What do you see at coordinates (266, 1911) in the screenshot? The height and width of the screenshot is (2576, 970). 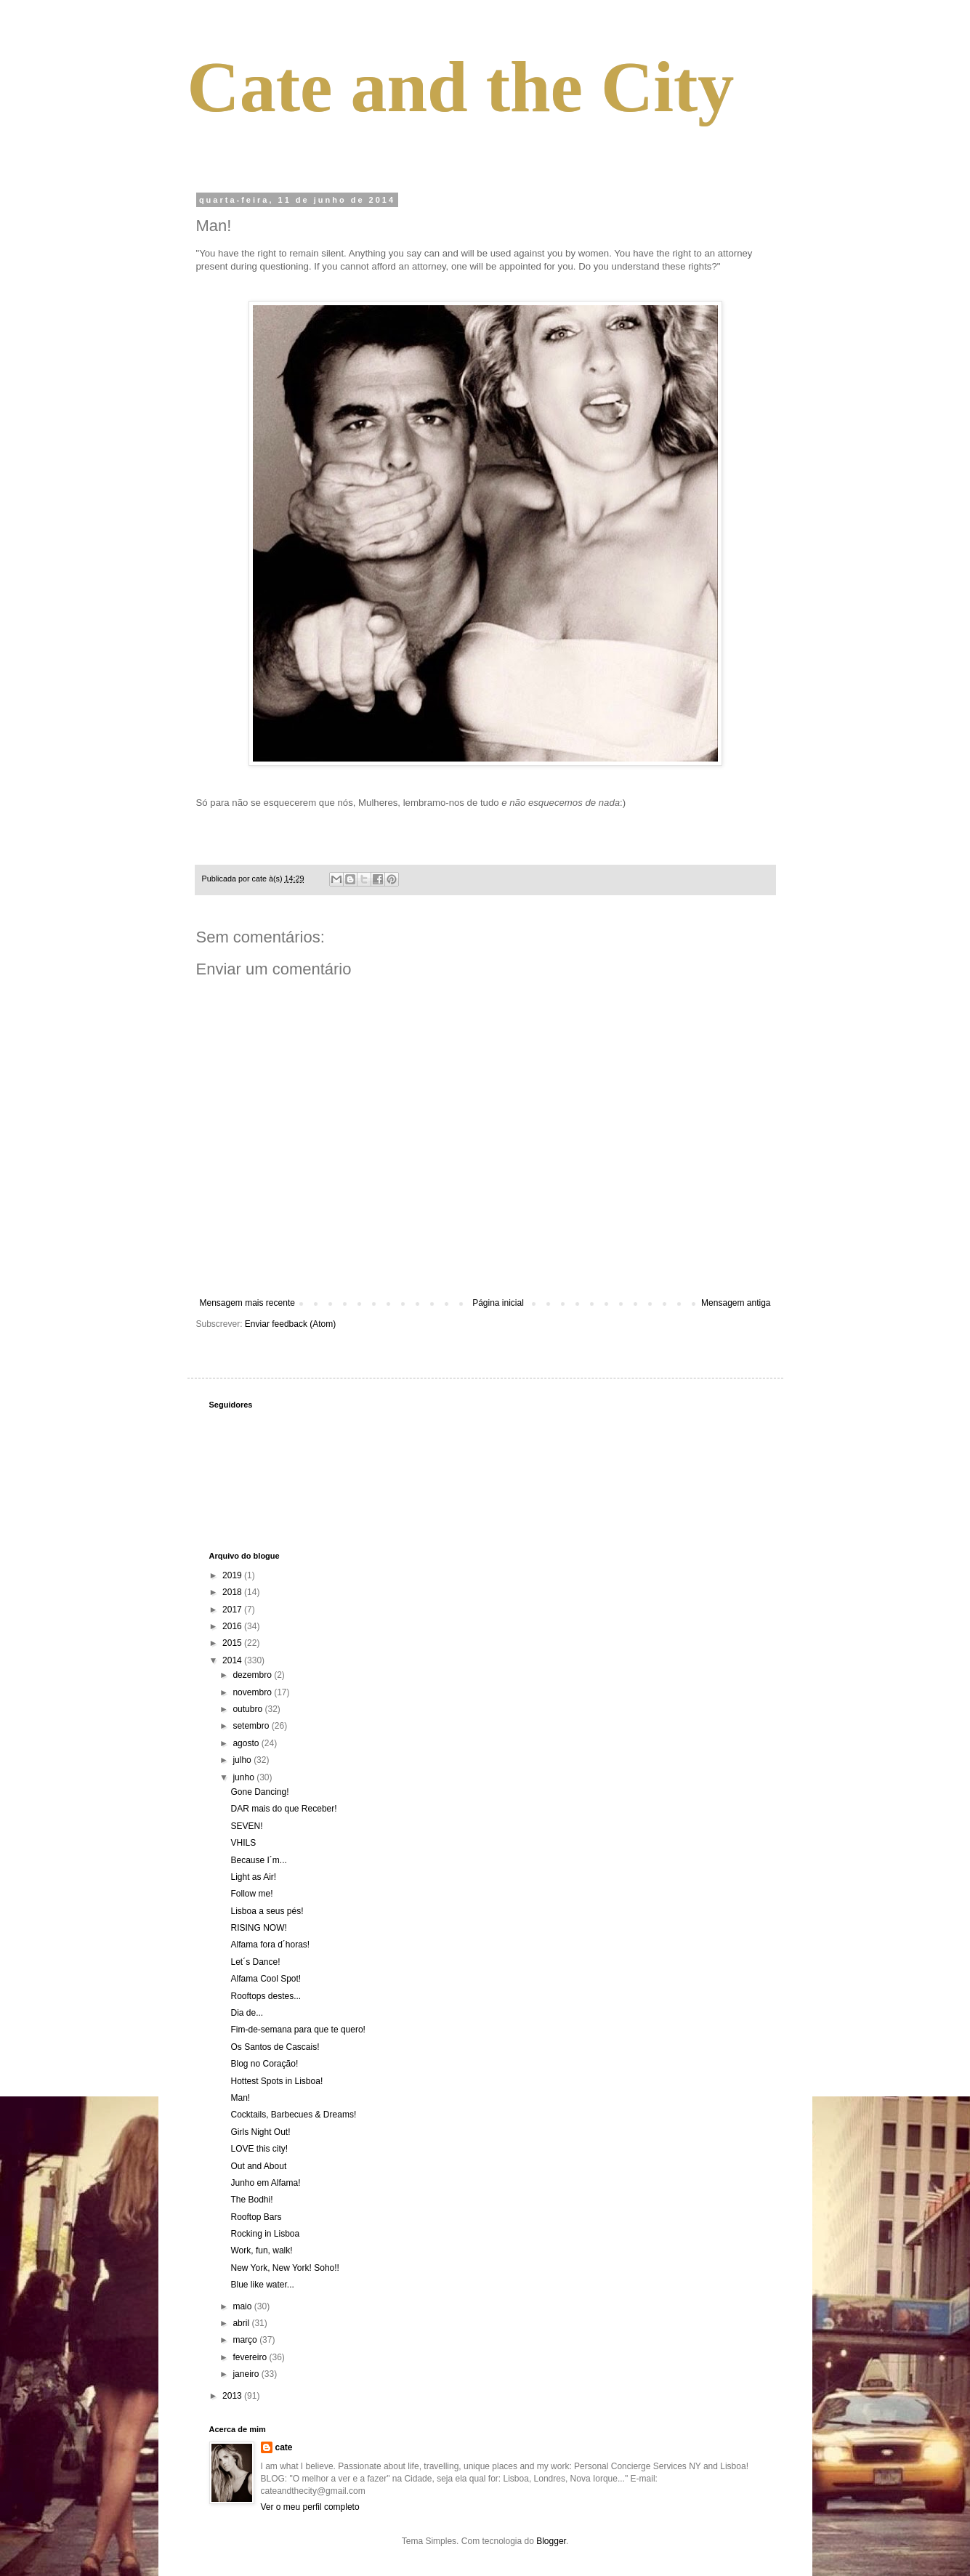 I see `Lisboa a seus pés!` at bounding box center [266, 1911].